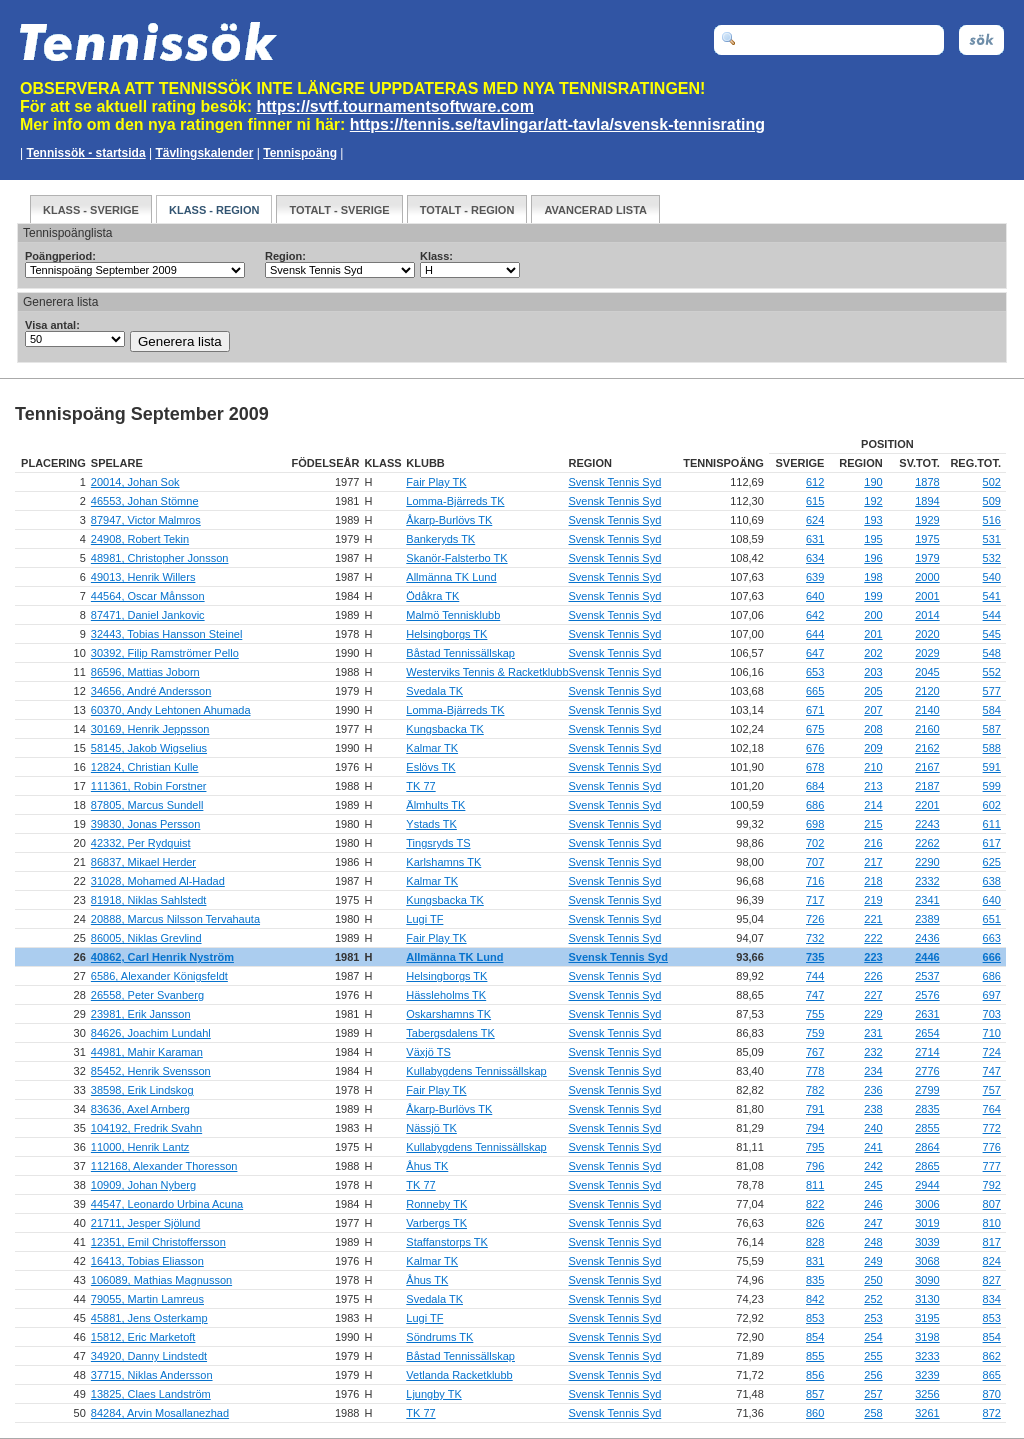 This screenshot has width=1024, height=1439. Describe the element at coordinates (992, 1090) in the screenshot. I see `757` at that location.